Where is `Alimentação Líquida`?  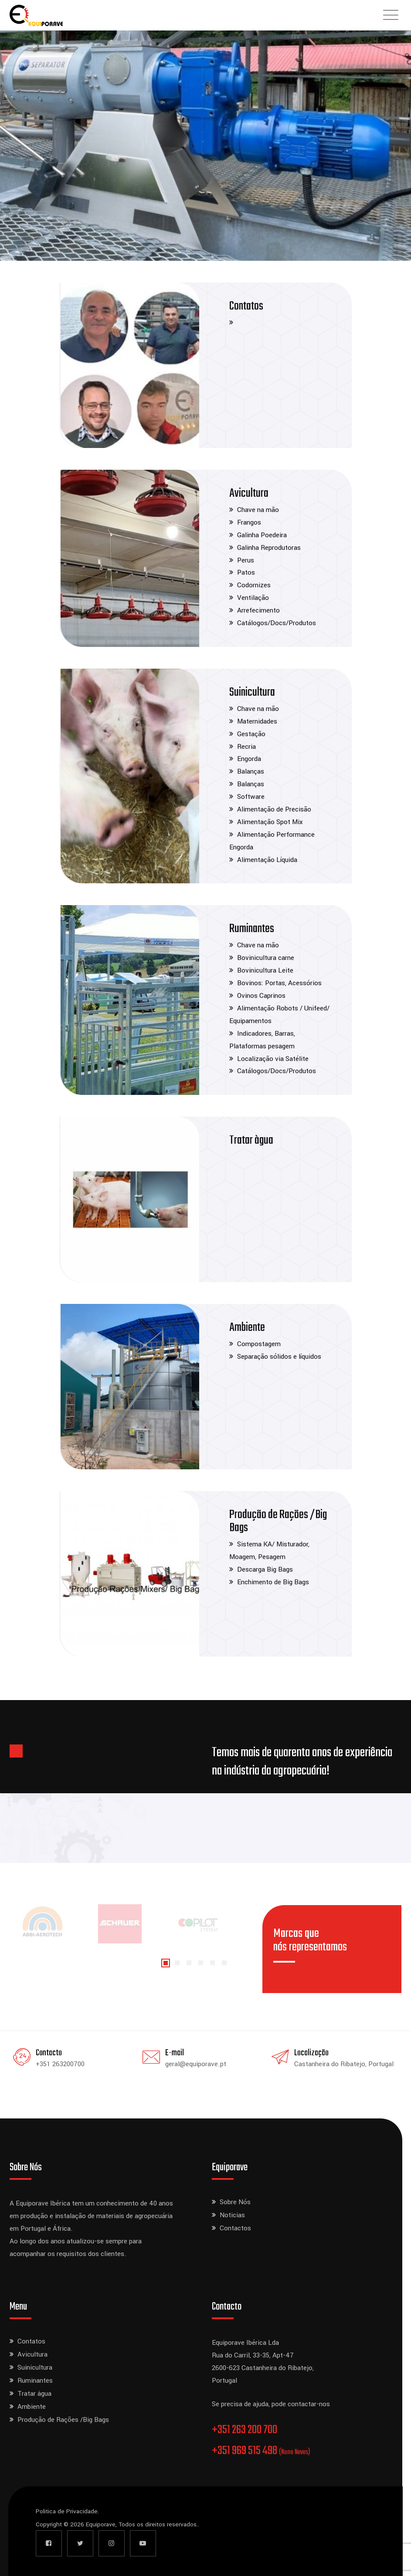 Alimentação Líquida is located at coordinates (267, 860).